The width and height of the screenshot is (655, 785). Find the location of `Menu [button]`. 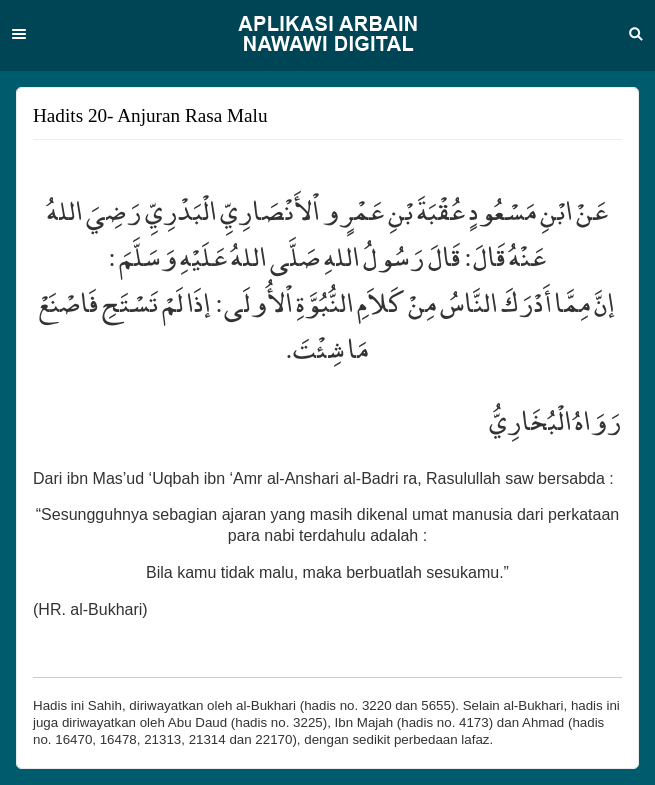

Menu [button] is located at coordinates (19, 34).